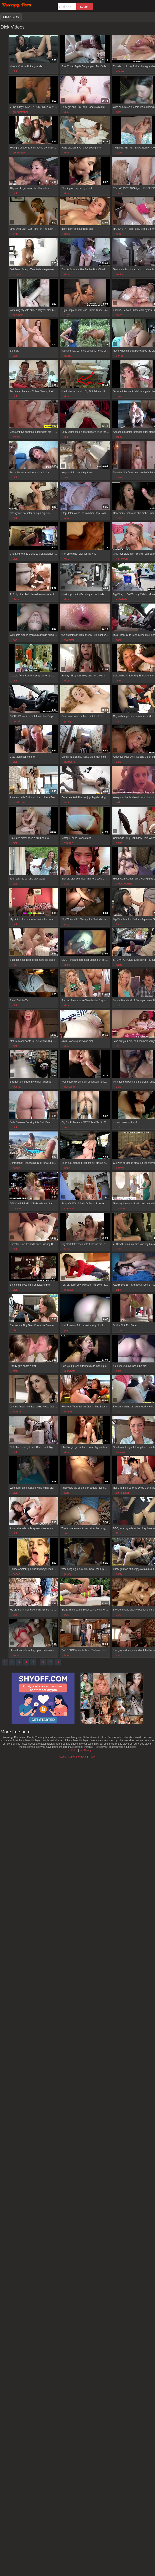  I want to click on Meet Sluts, so click(11, 17).